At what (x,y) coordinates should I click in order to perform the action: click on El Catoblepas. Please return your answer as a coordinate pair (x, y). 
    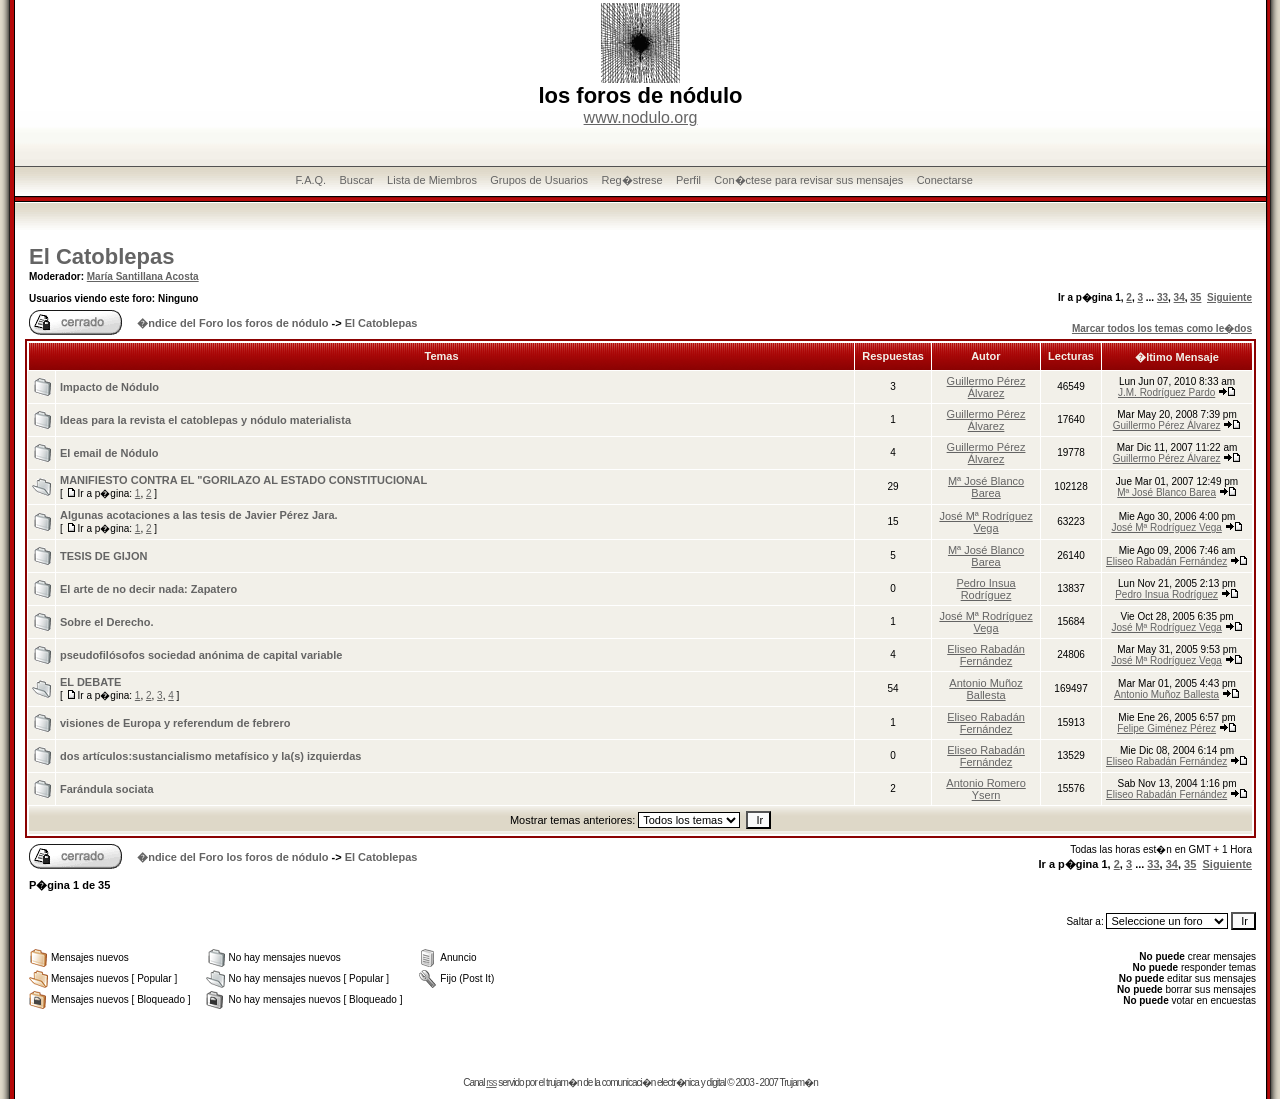
    Looking at the image, I should click on (101, 256).